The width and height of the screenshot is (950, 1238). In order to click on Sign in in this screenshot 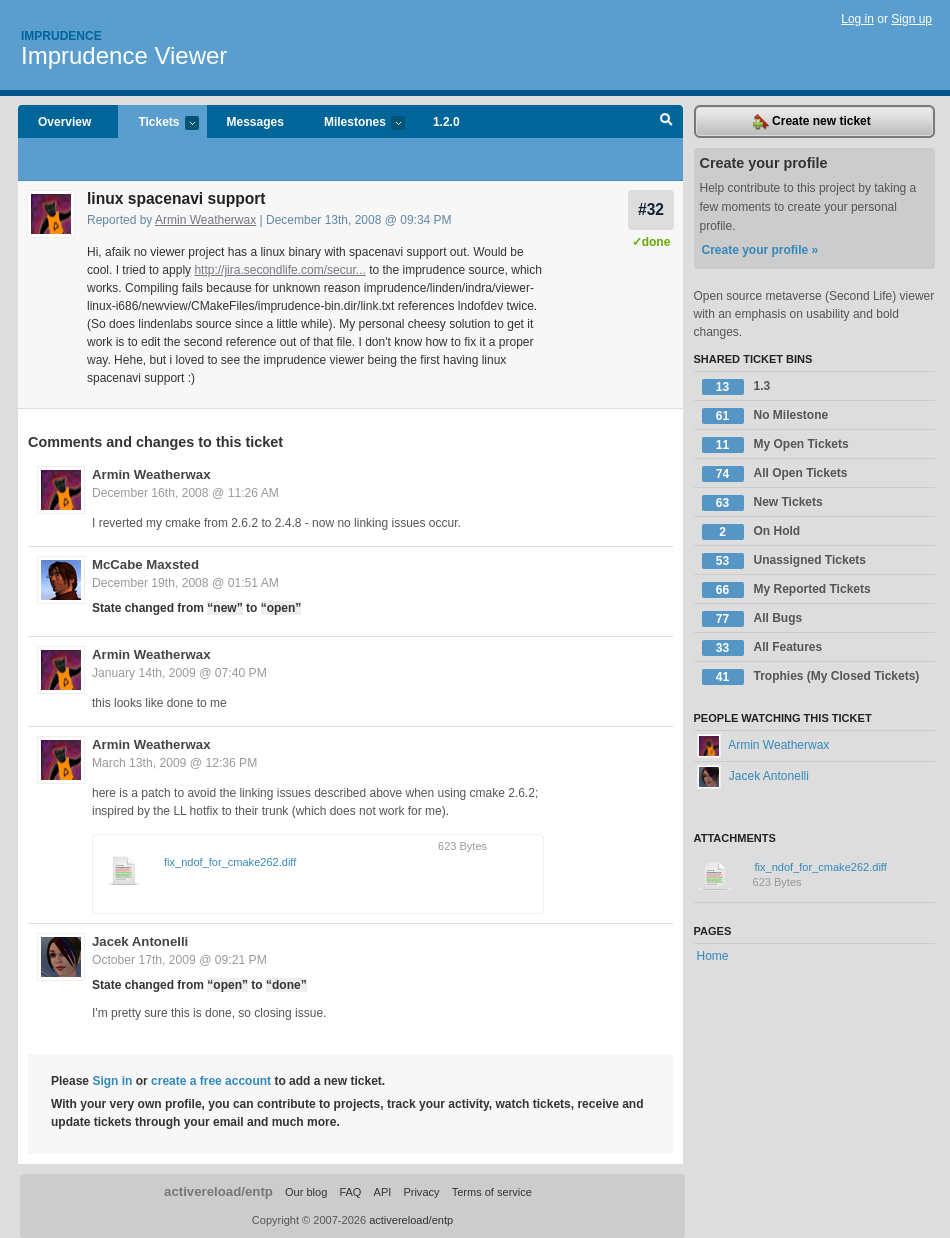, I will do `click(112, 1081)`.